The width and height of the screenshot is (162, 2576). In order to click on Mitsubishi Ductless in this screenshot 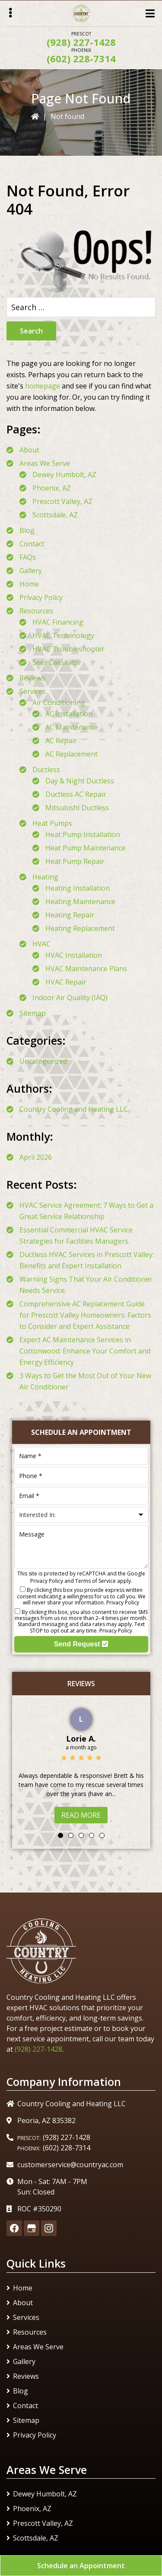, I will do `click(77, 807)`.